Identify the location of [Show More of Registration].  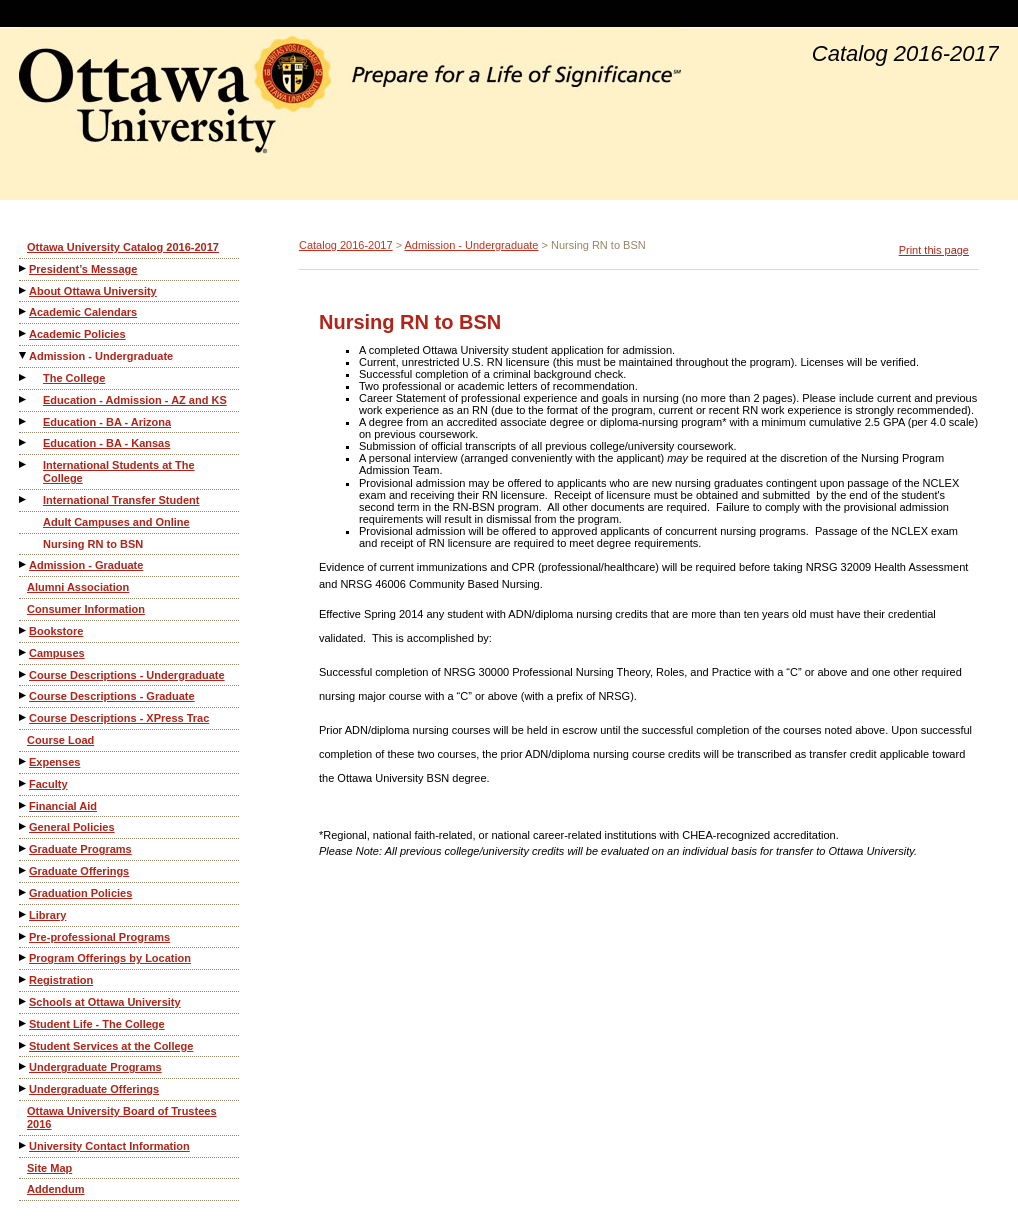
(24, 979).